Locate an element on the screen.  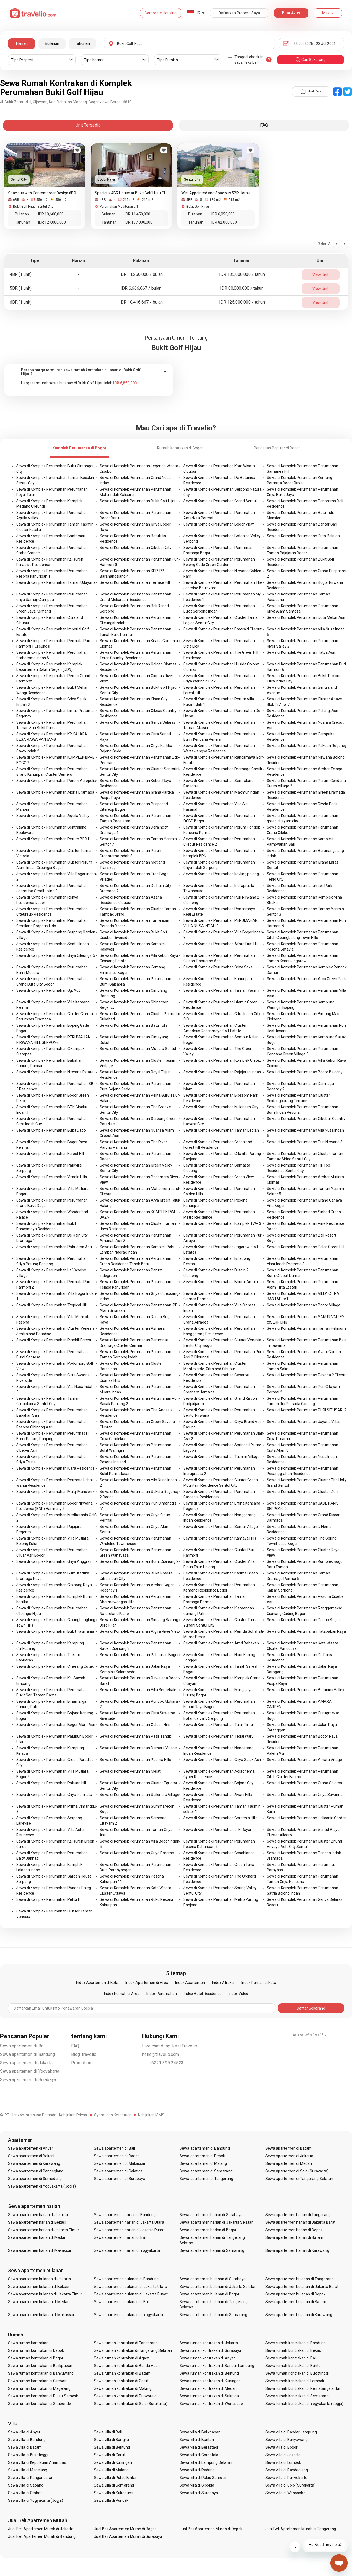
Sewa villa di Garut is located at coordinates (109, 2455).